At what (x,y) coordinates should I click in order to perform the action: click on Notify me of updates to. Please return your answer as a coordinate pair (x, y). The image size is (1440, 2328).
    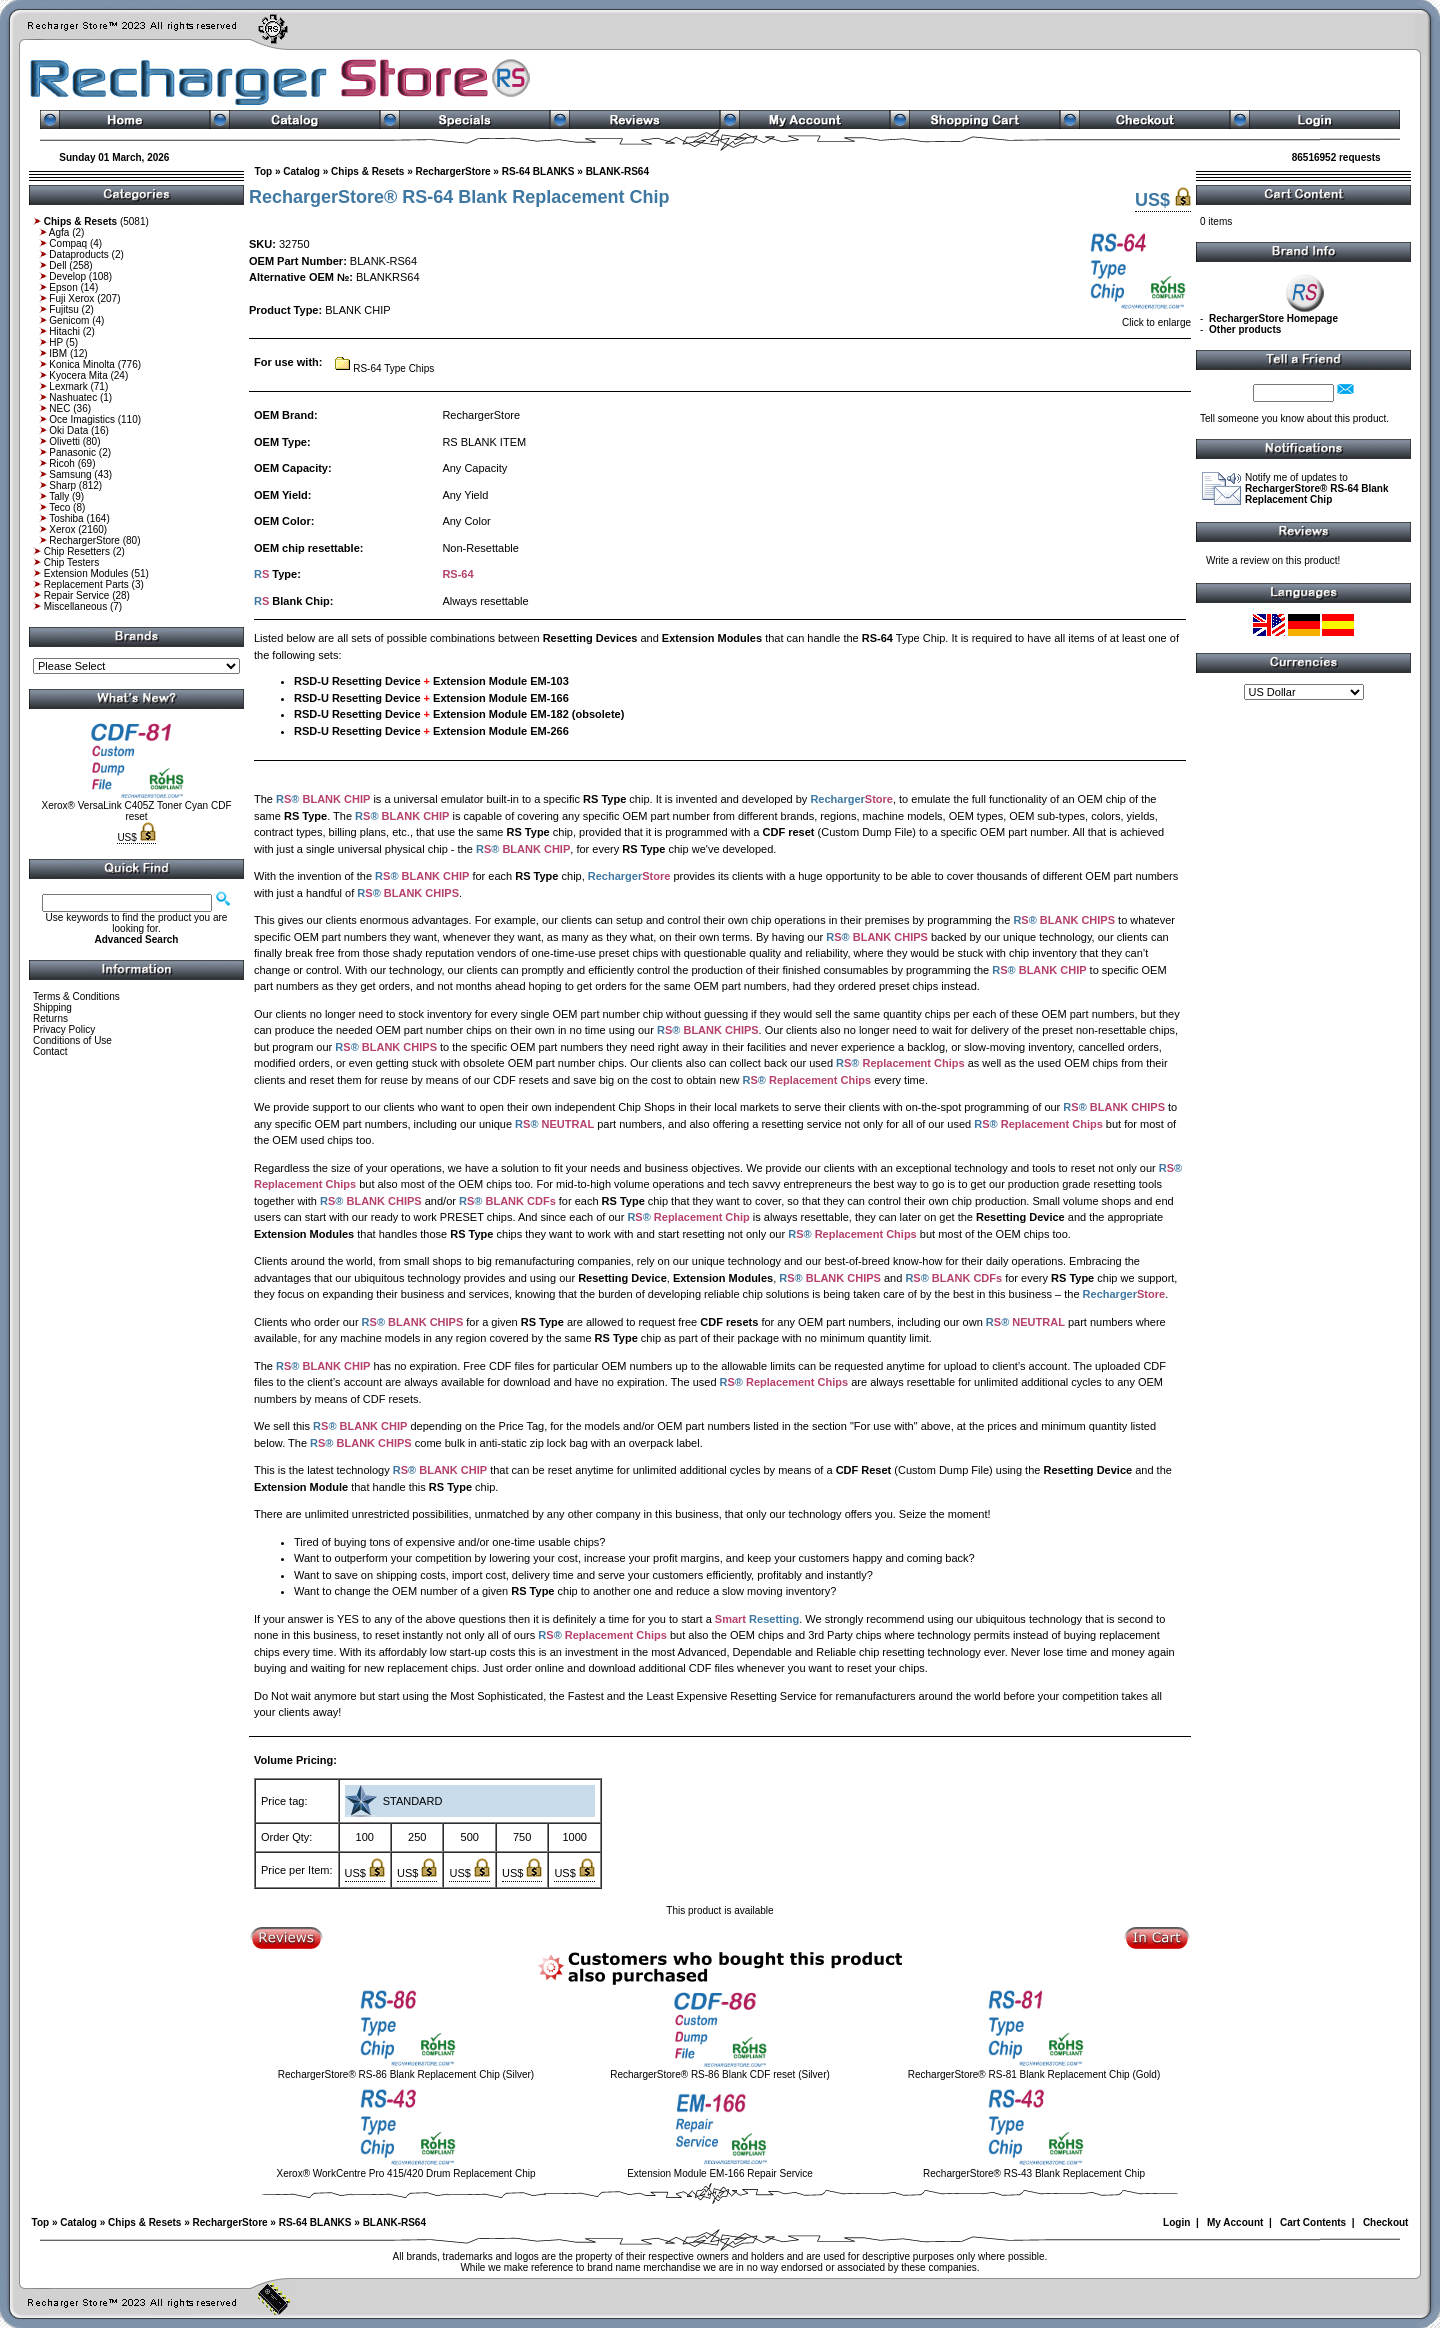
    Looking at the image, I should click on (1317, 488).